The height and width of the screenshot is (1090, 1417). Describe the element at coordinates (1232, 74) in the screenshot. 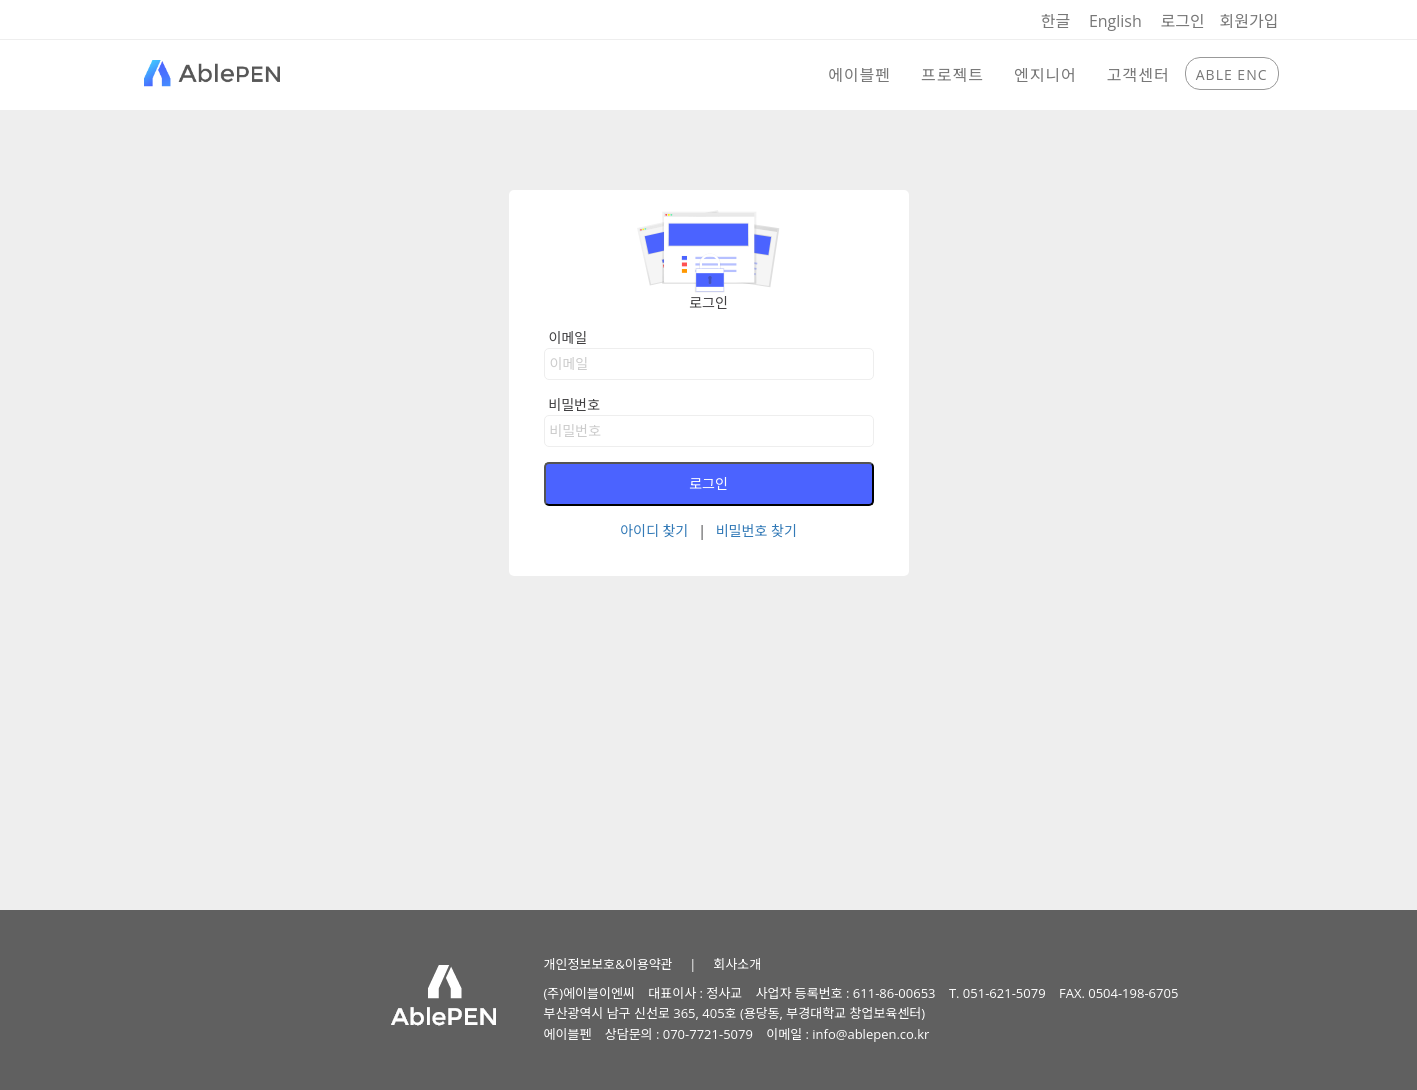

I see `ABLE ENC` at that location.